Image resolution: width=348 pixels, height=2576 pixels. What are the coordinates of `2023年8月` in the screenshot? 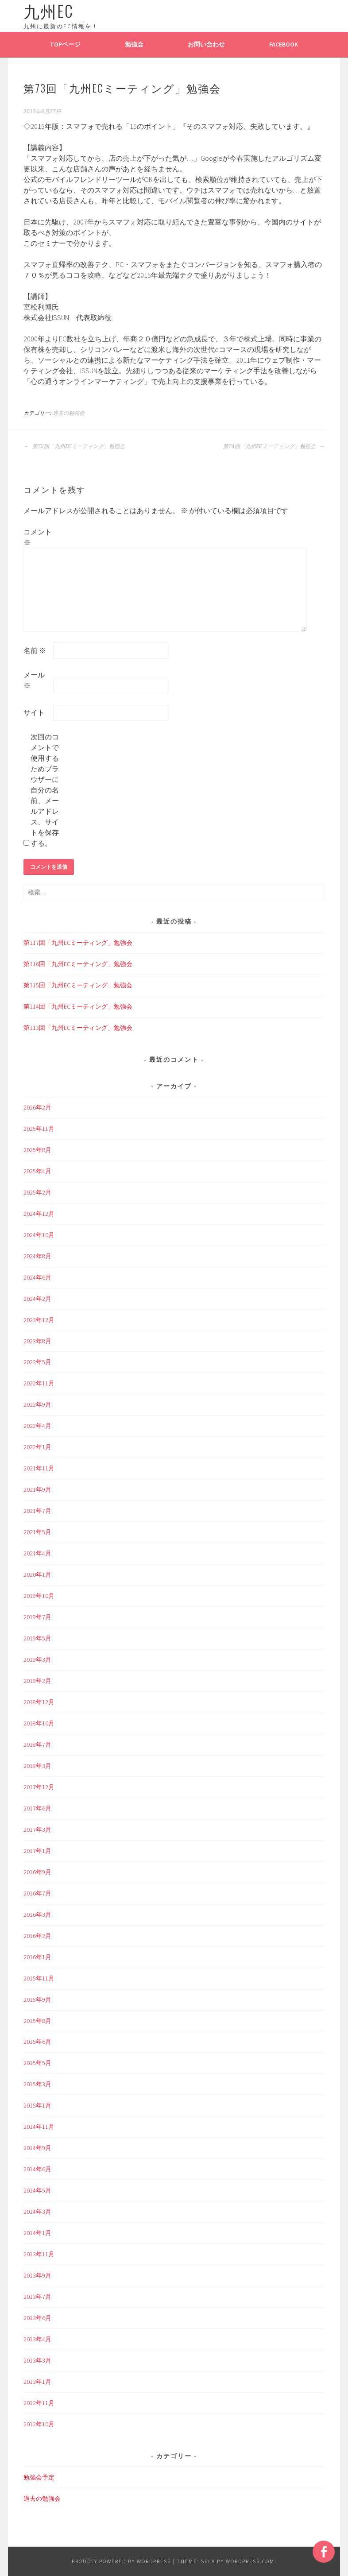 It's located at (37, 1341).